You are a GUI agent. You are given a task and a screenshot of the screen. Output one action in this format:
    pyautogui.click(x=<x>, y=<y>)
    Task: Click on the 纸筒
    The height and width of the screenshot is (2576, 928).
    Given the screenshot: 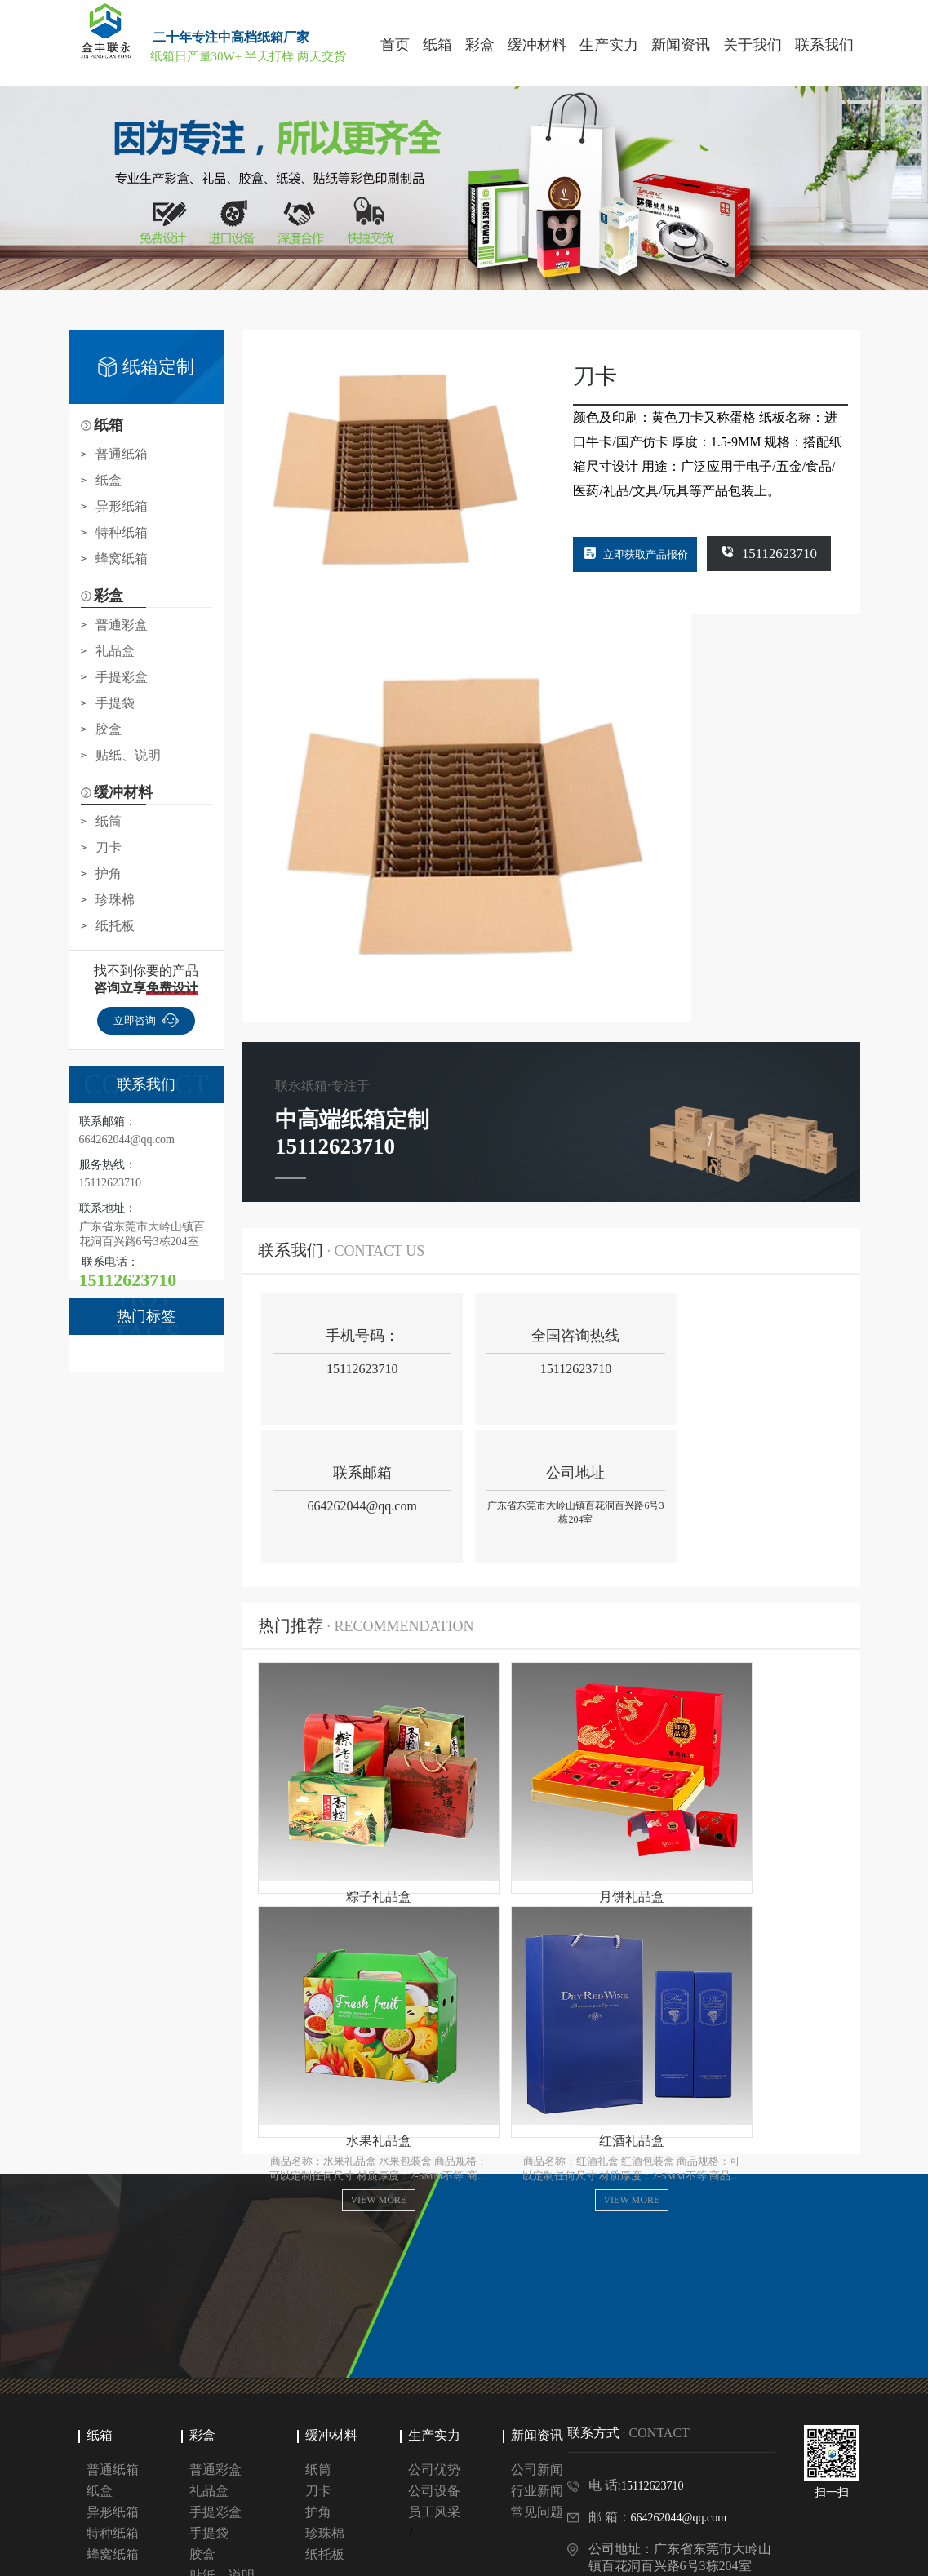 What is the action you would take?
    pyautogui.click(x=108, y=821)
    